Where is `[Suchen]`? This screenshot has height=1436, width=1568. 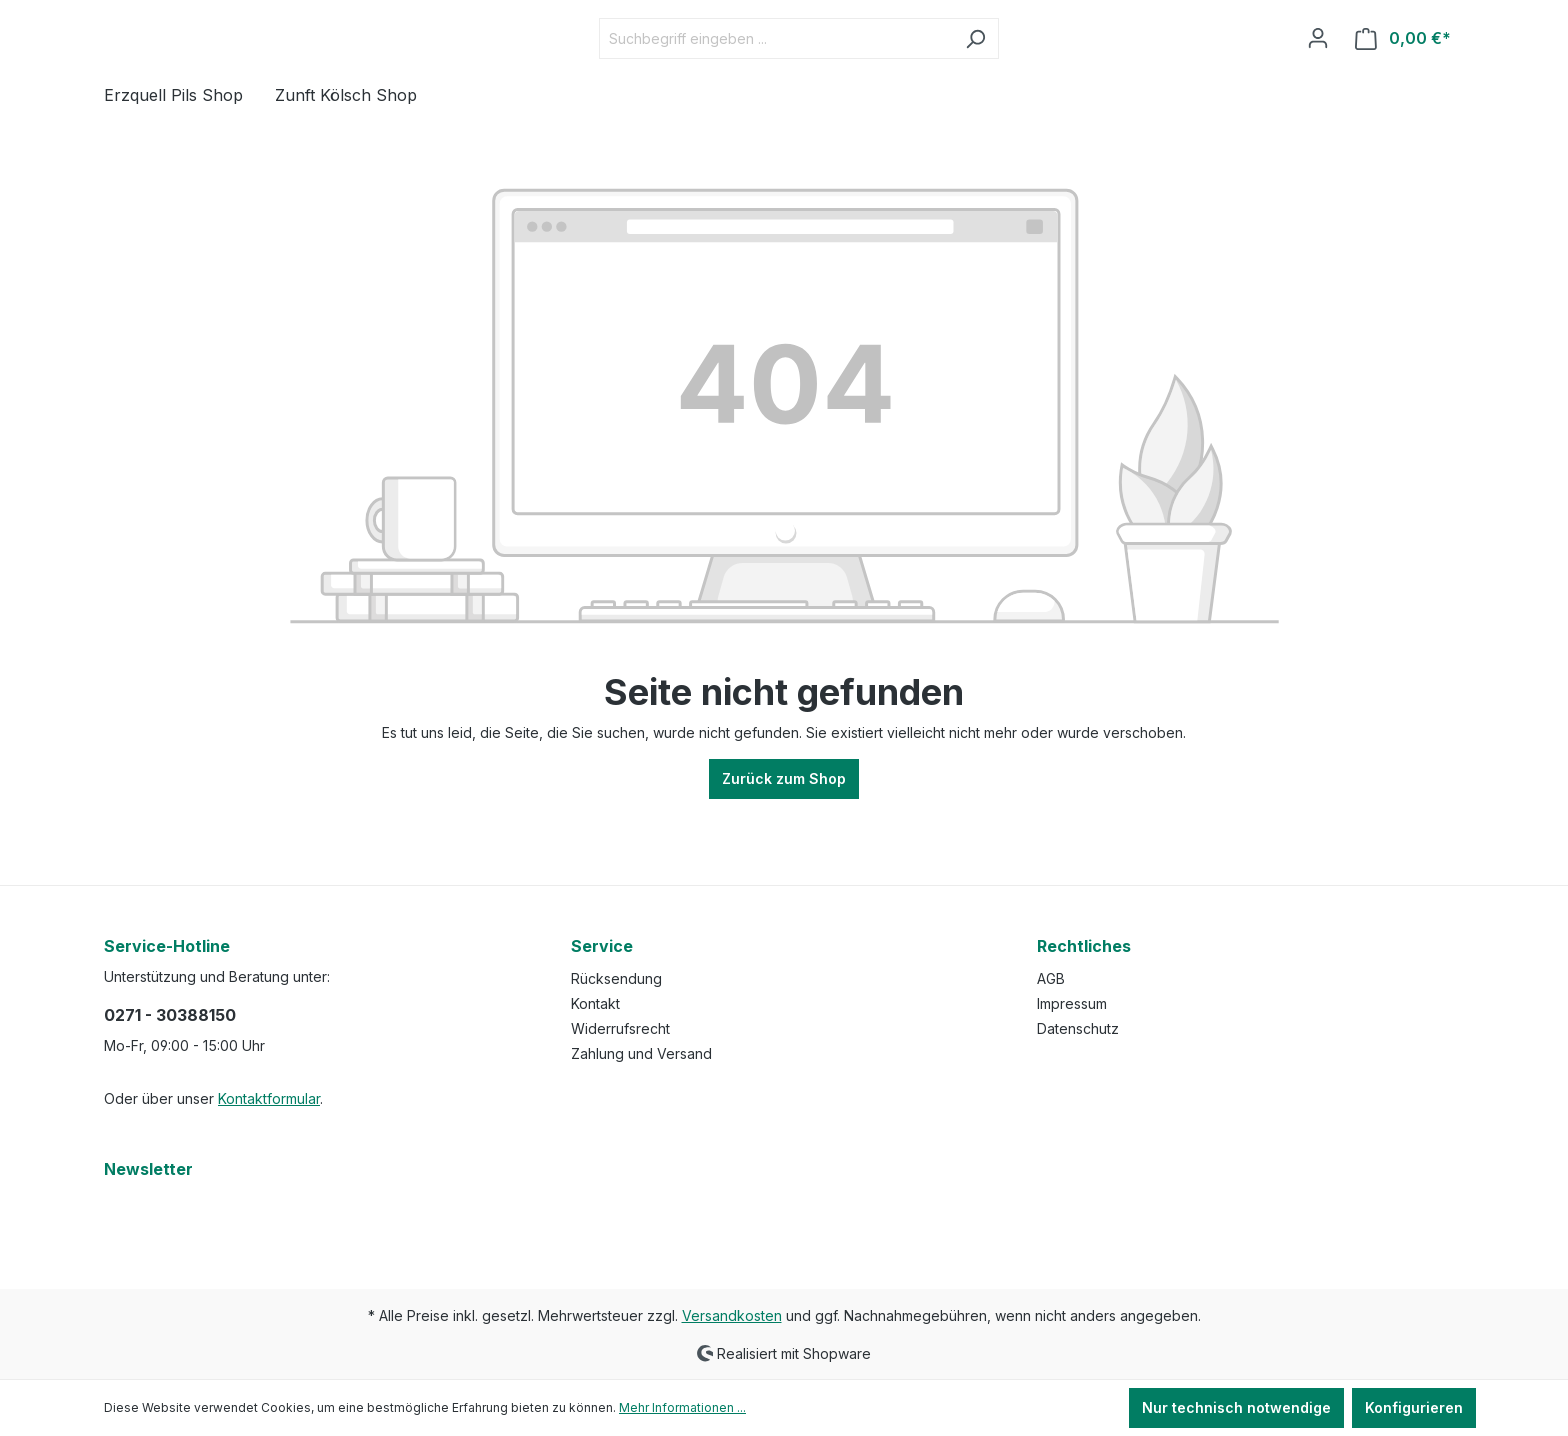 [Suchen] is located at coordinates (1025, 70).